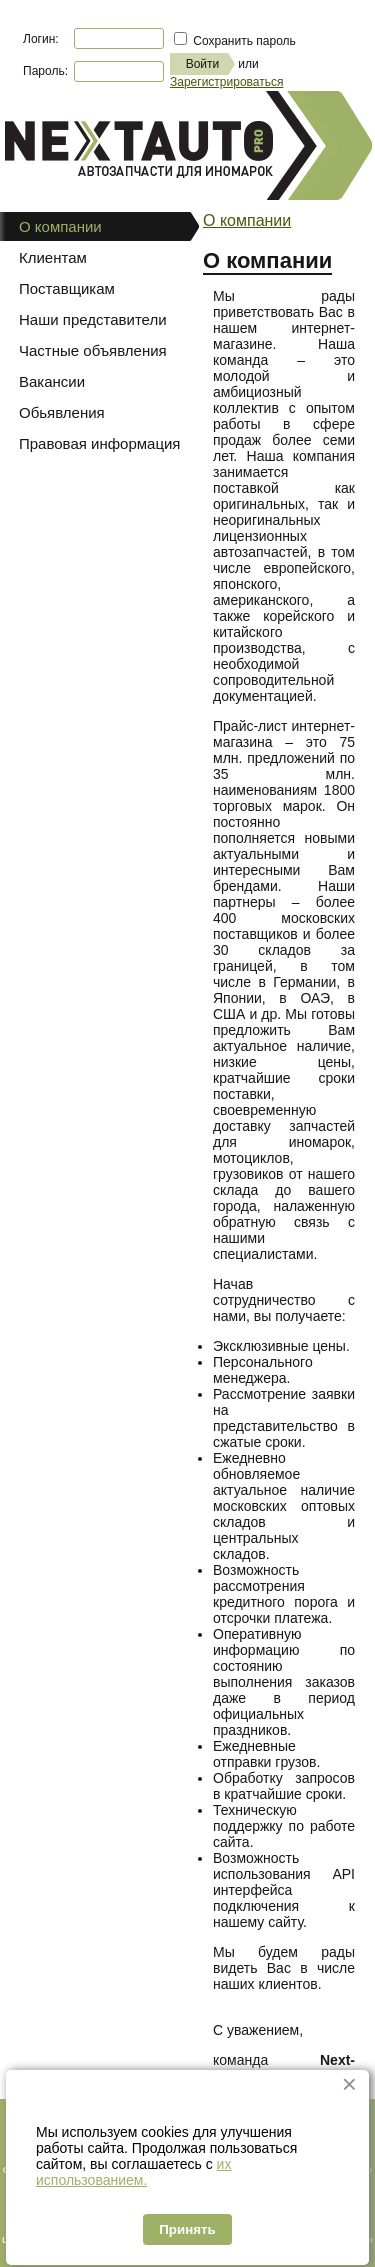  I want to click on Частные объявления, so click(93, 350).